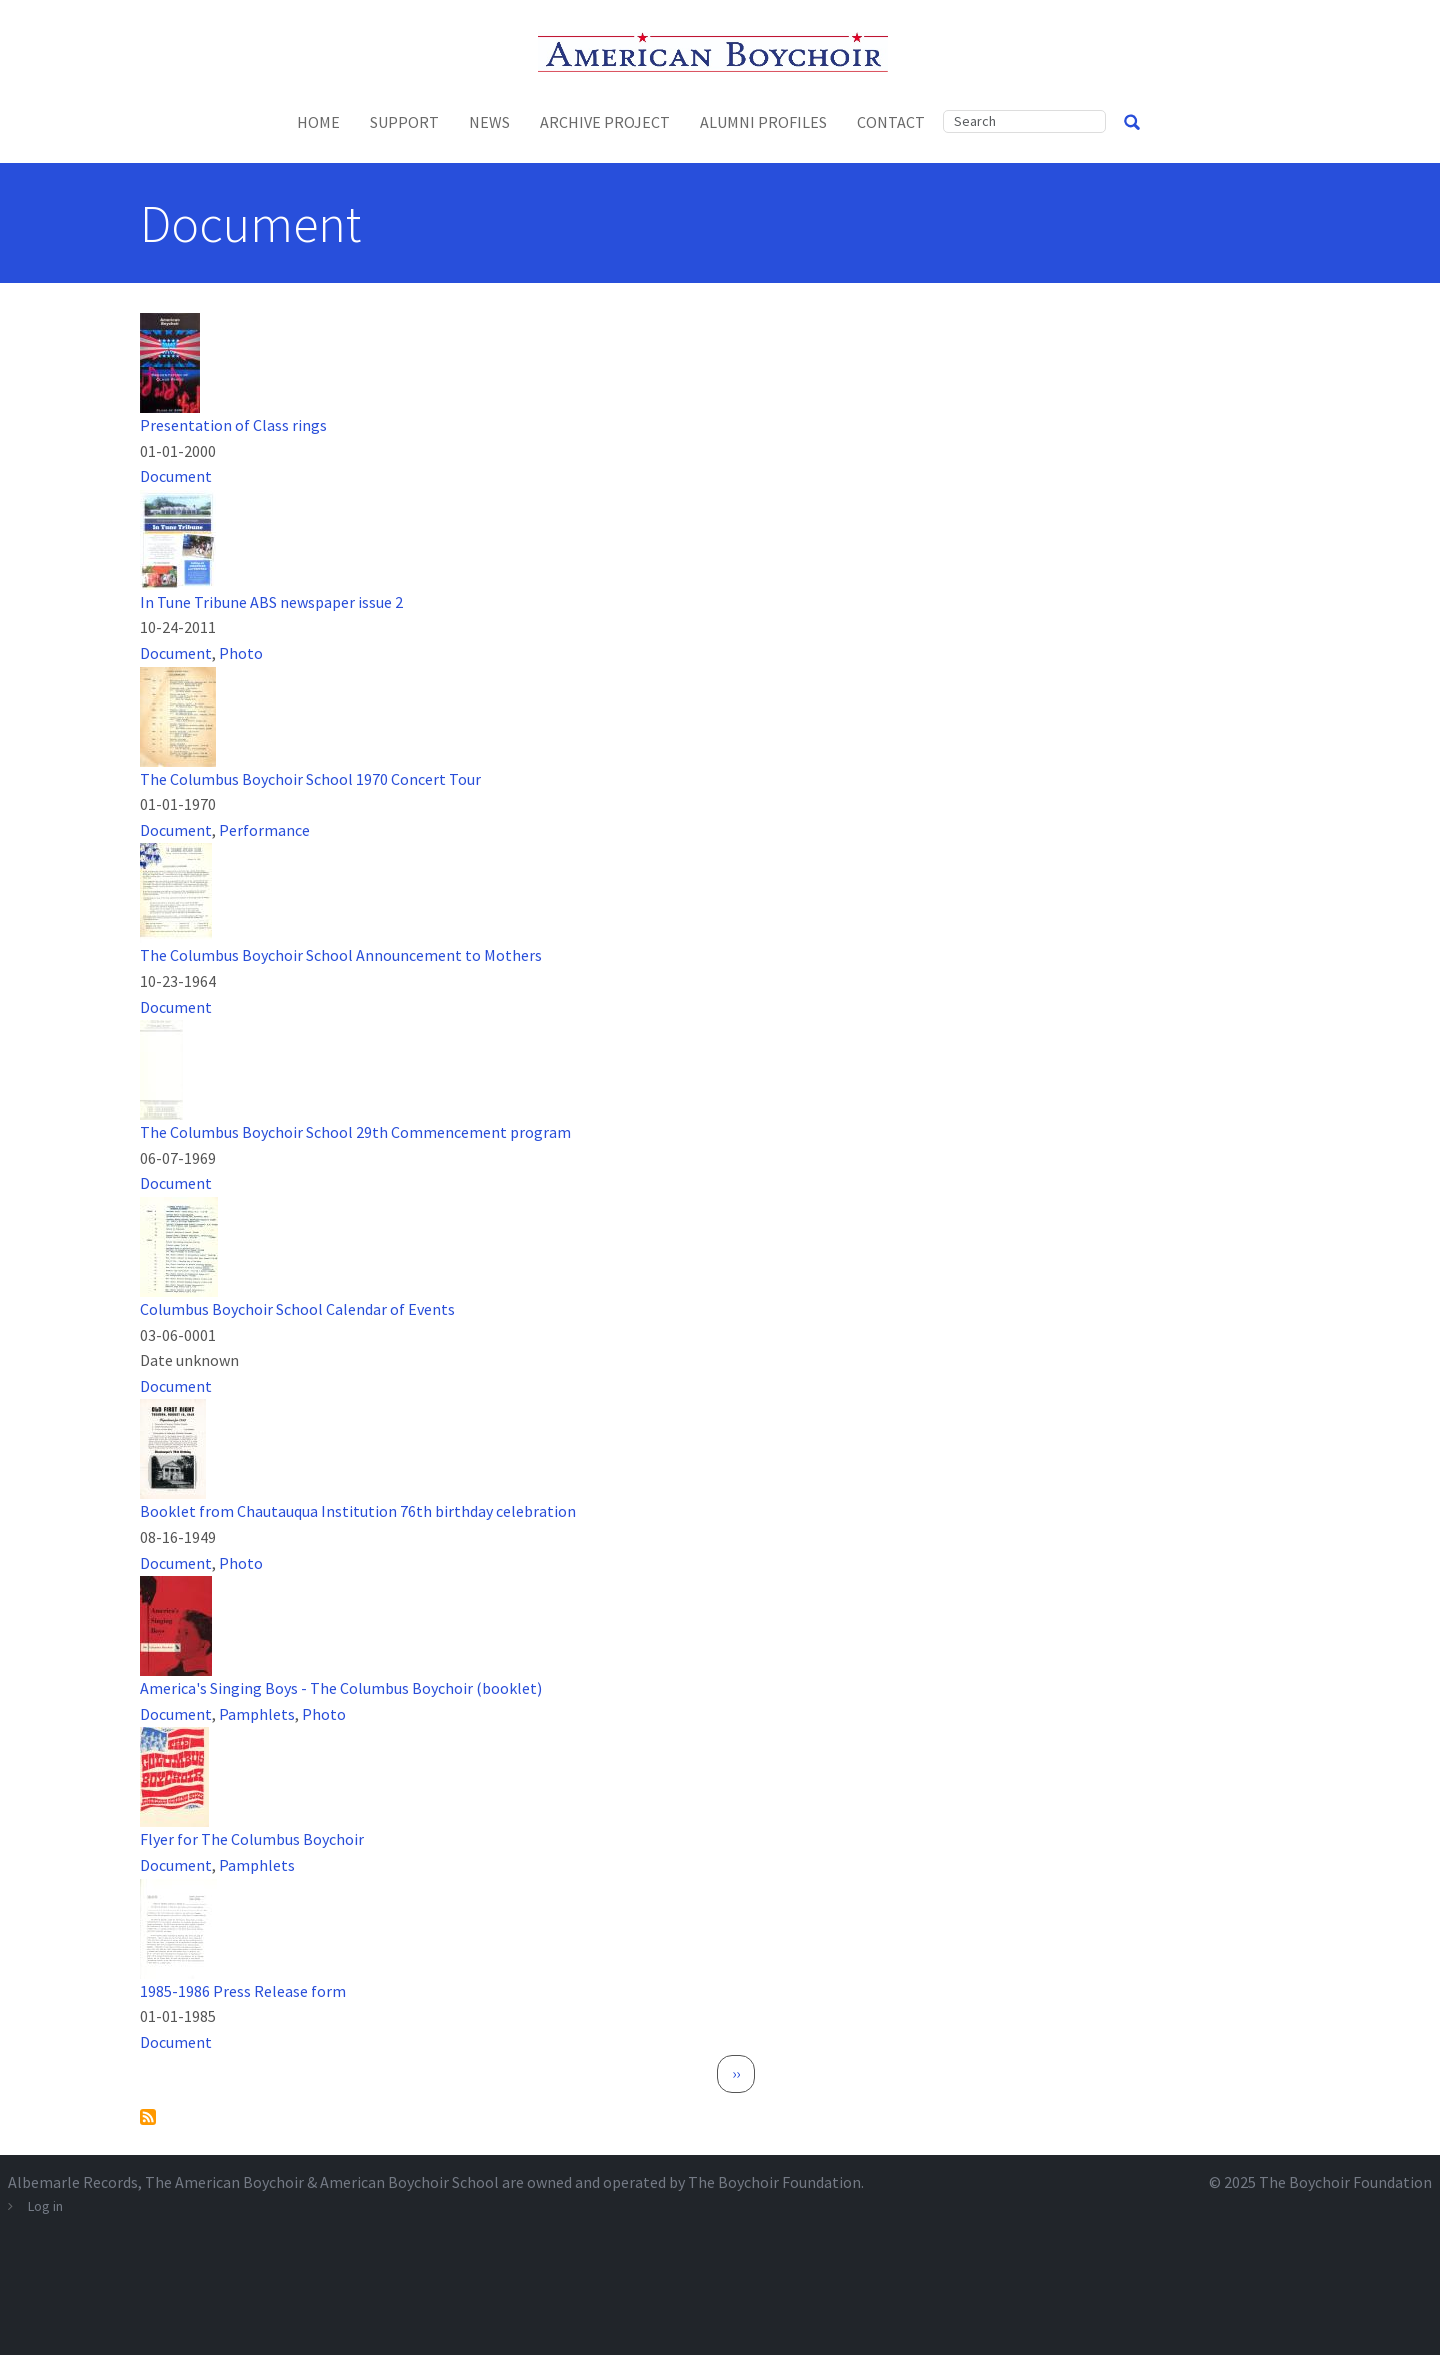 This screenshot has height=2355, width=1440. I want to click on Home, so click(318, 122).